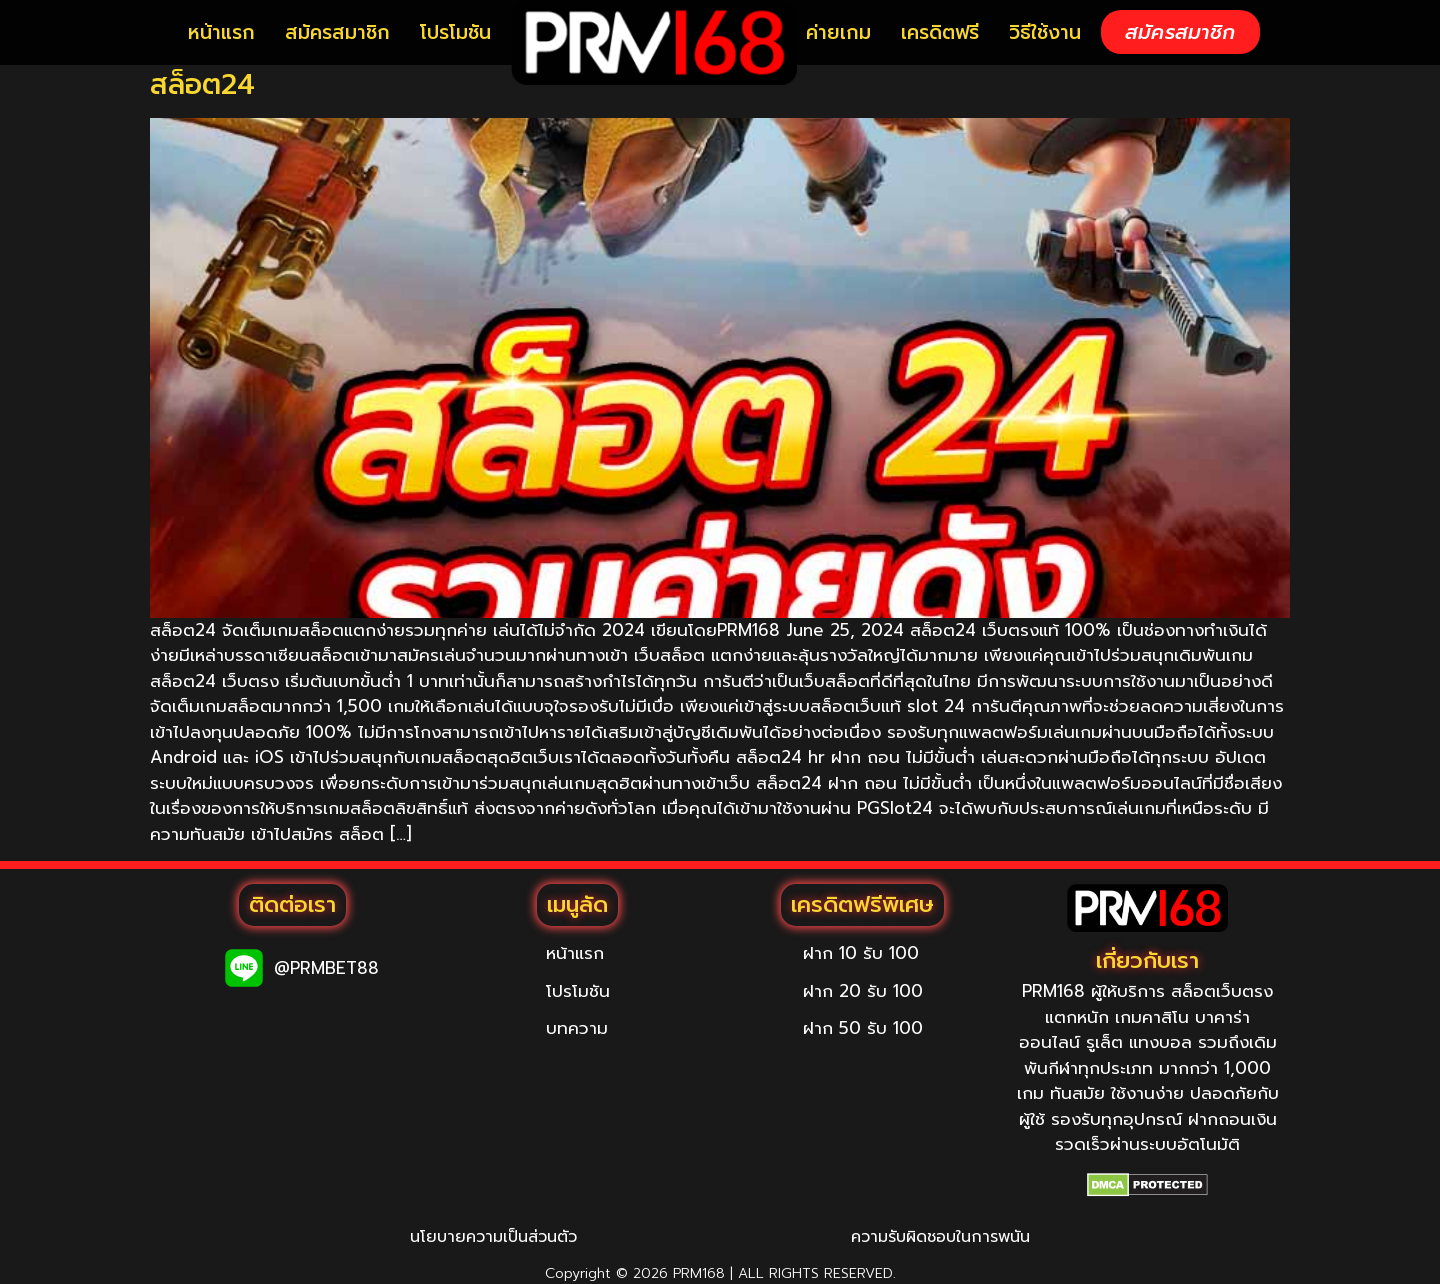 Image resolution: width=1440 pixels, height=1284 pixels. What do you see at coordinates (1045, 32) in the screenshot?
I see `วิธีใช้งาน` at bounding box center [1045, 32].